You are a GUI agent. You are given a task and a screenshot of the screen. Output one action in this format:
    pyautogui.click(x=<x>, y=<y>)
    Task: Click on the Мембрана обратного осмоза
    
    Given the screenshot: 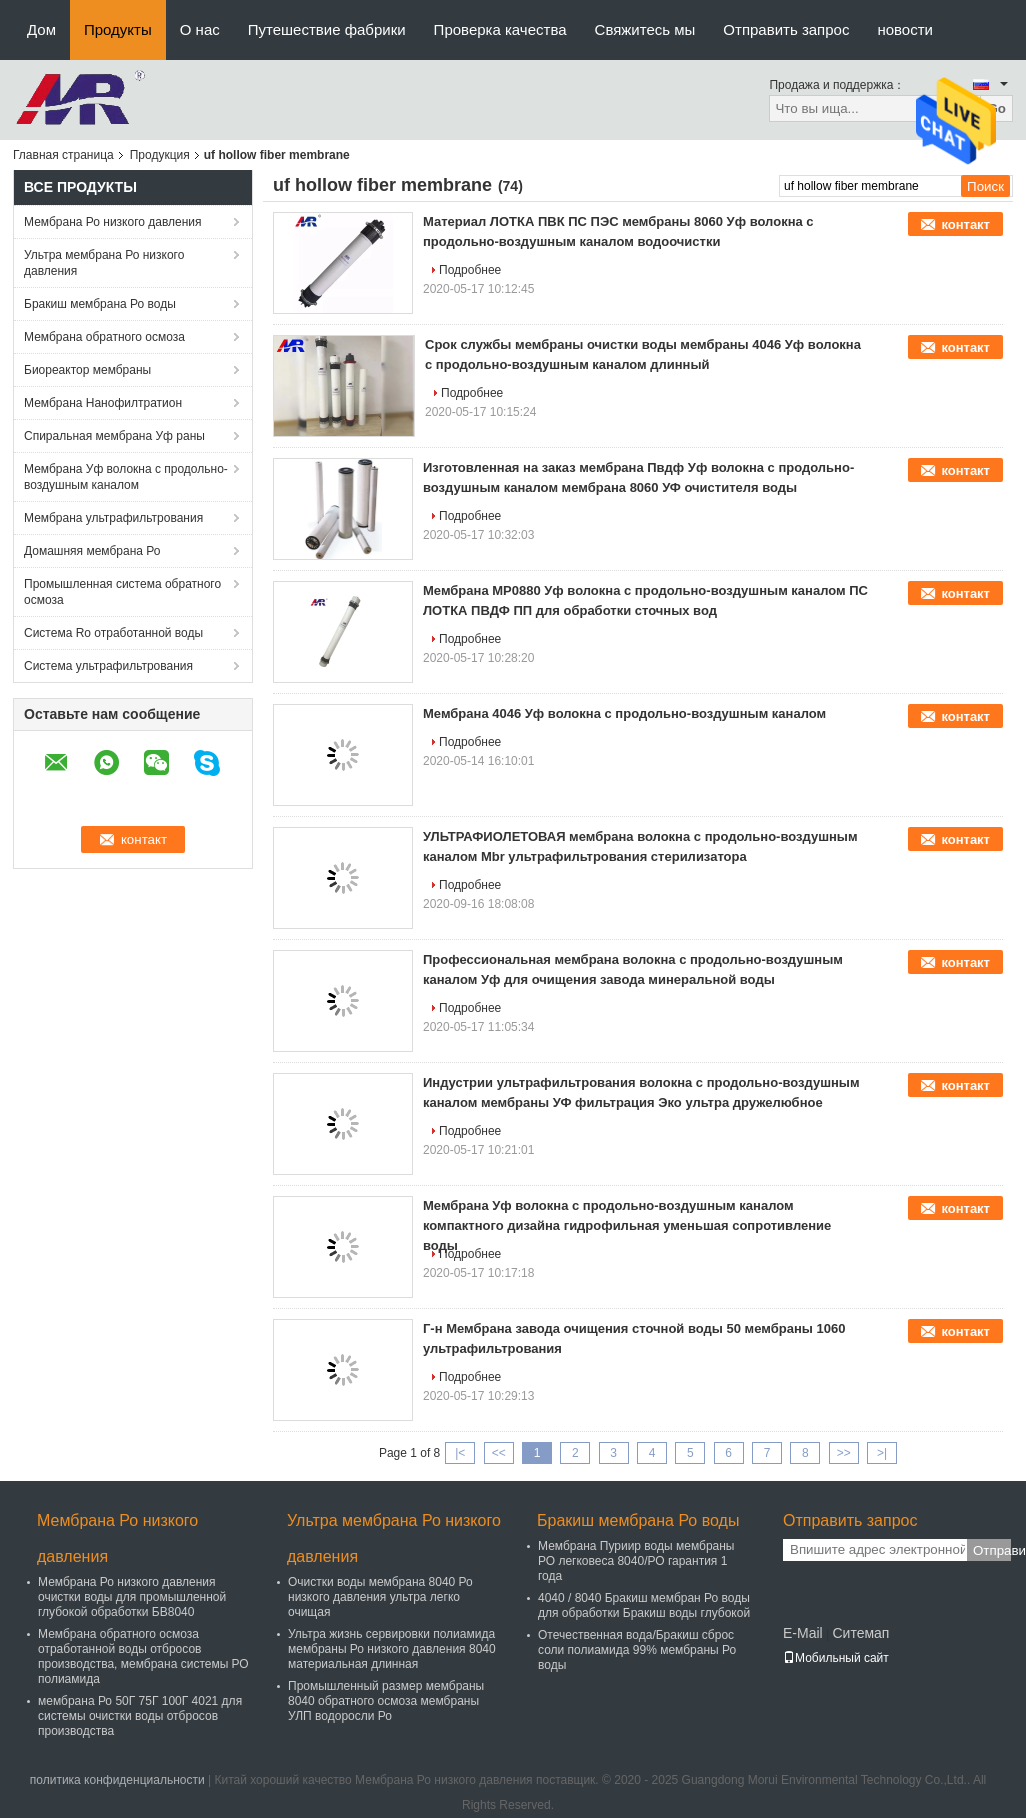 What is the action you would take?
    pyautogui.click(x=104, y=337)
    